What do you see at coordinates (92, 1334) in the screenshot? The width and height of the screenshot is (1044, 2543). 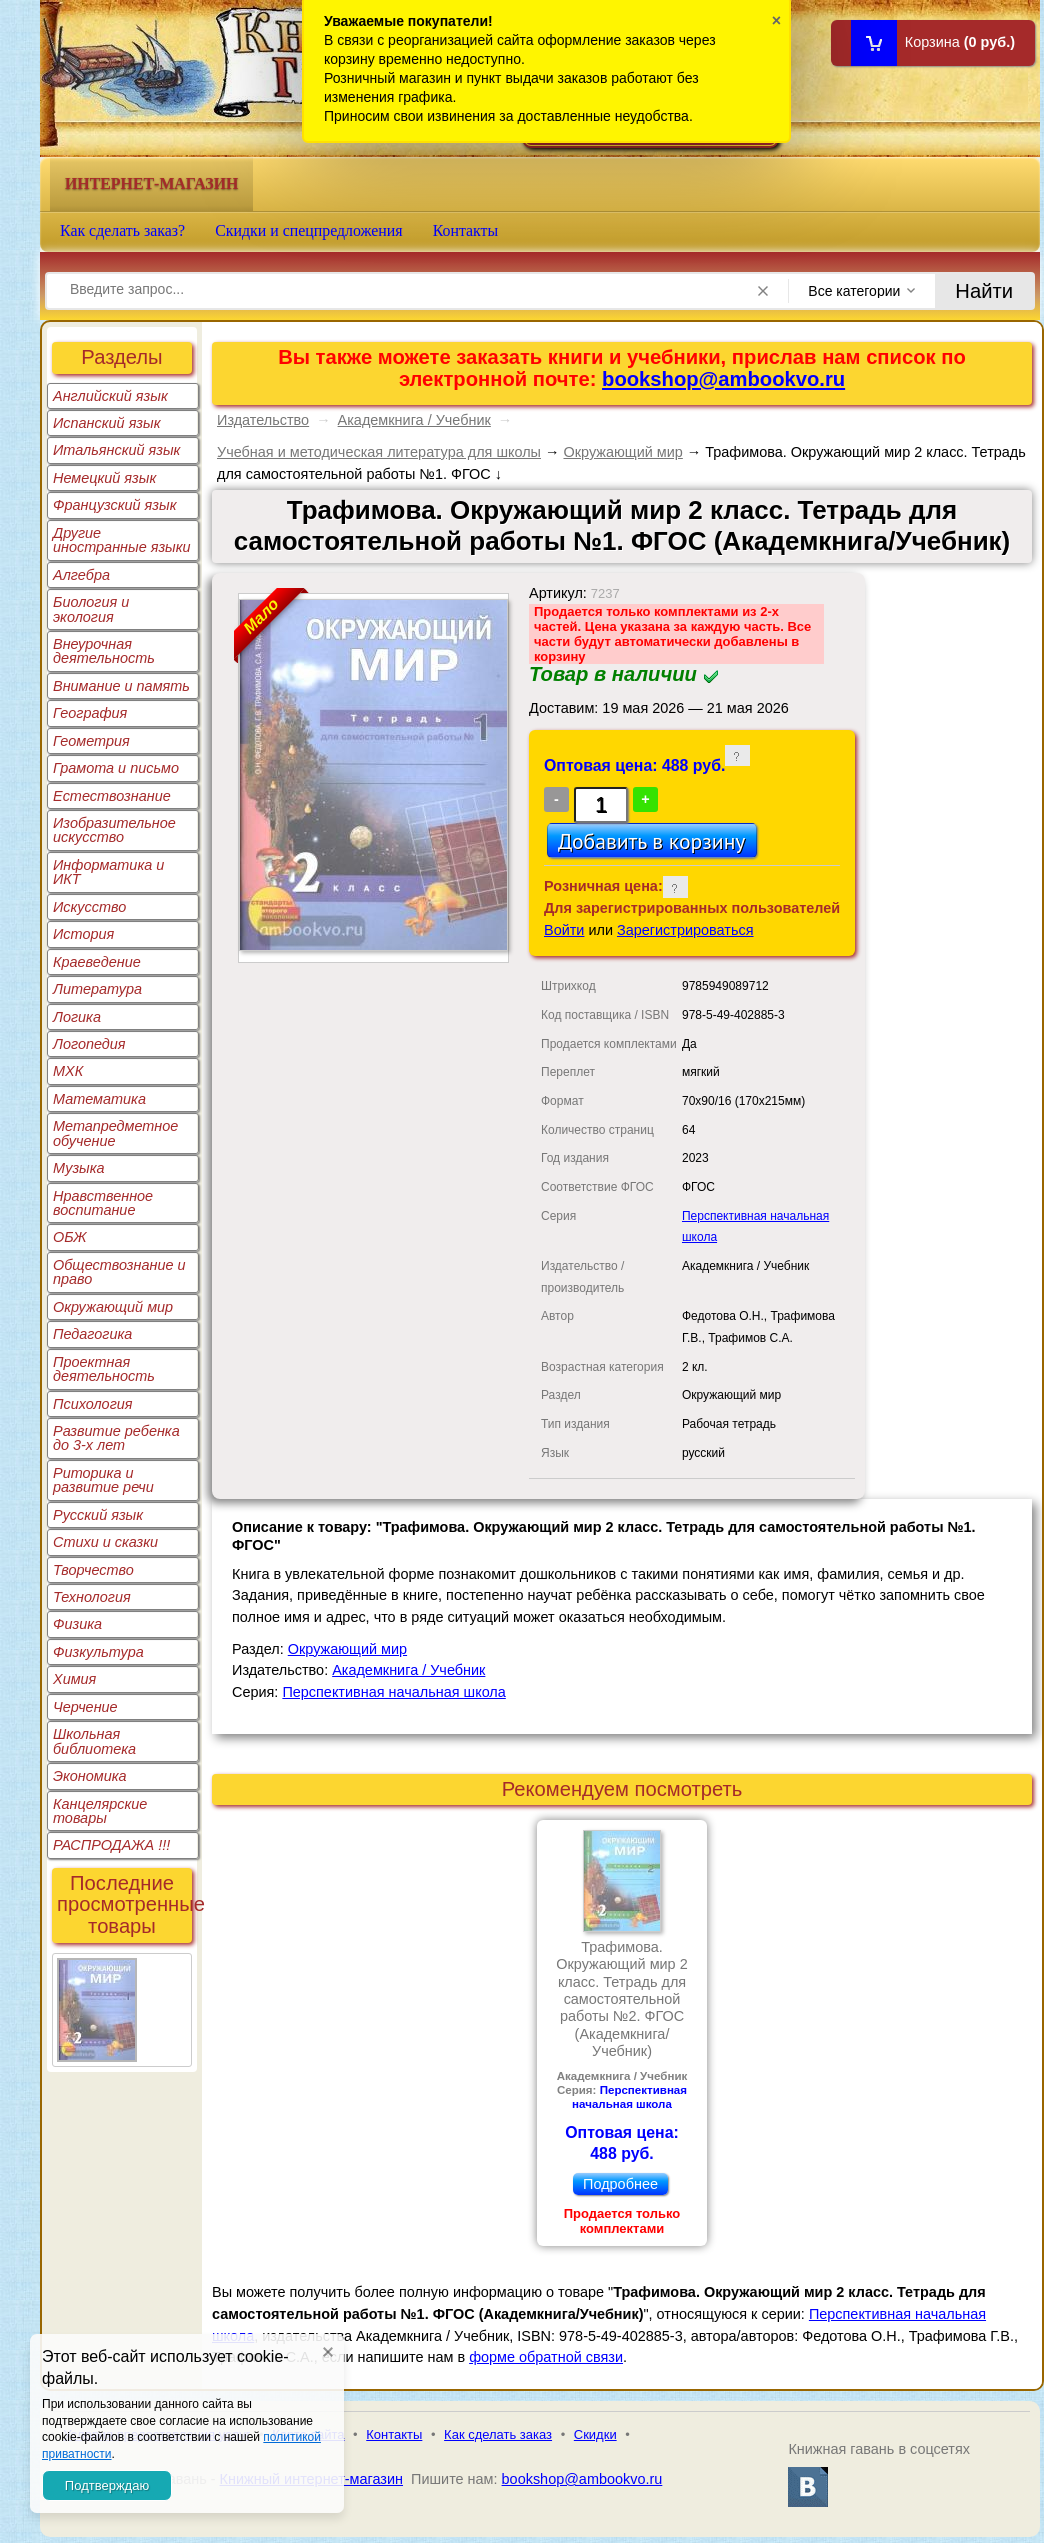 I see `Педагогика` at bounding box center [92, 1334].